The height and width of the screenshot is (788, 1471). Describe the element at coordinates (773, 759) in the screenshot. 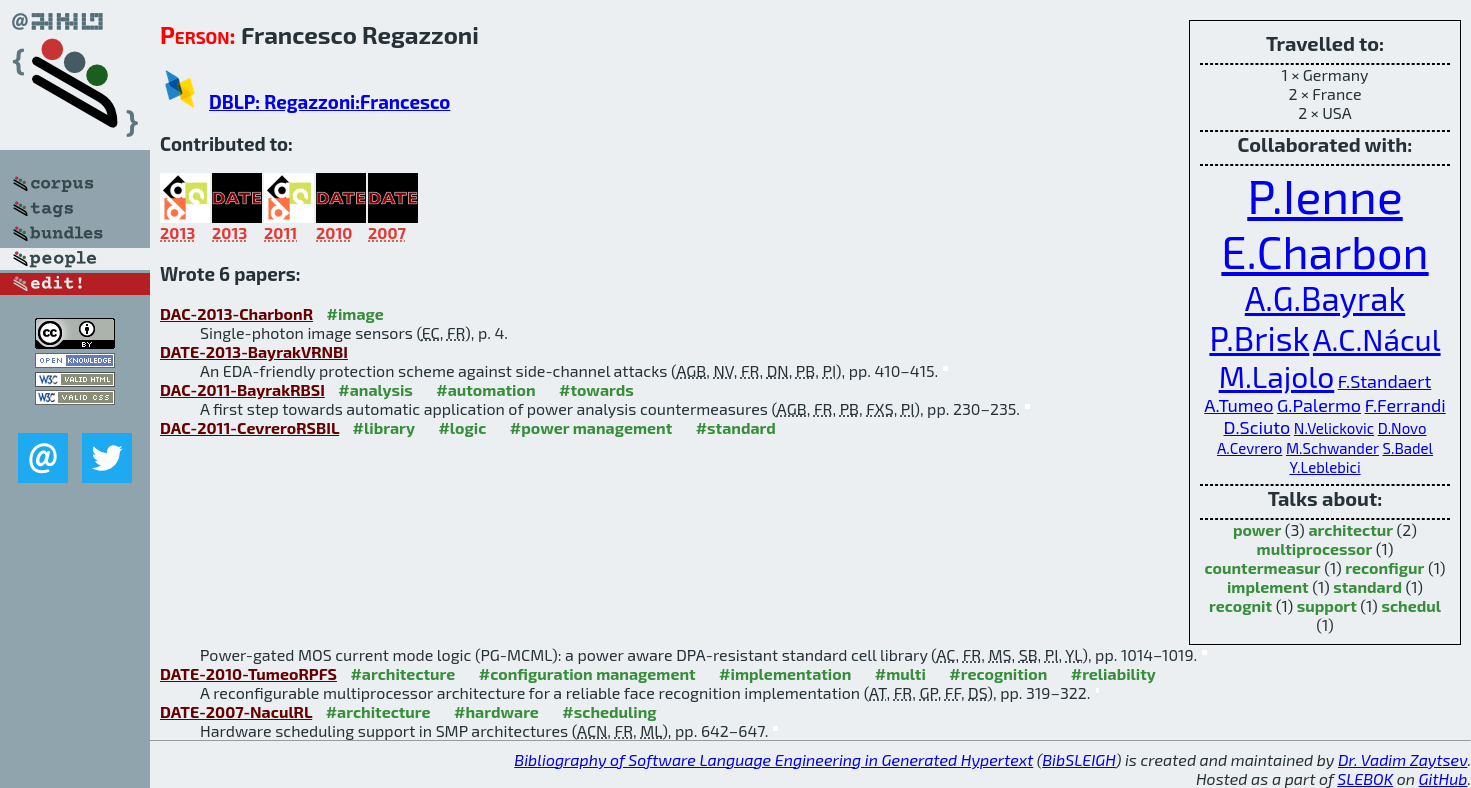

I see `Bibliography of Software Language Engineering in Generated Hypertext` at that location.